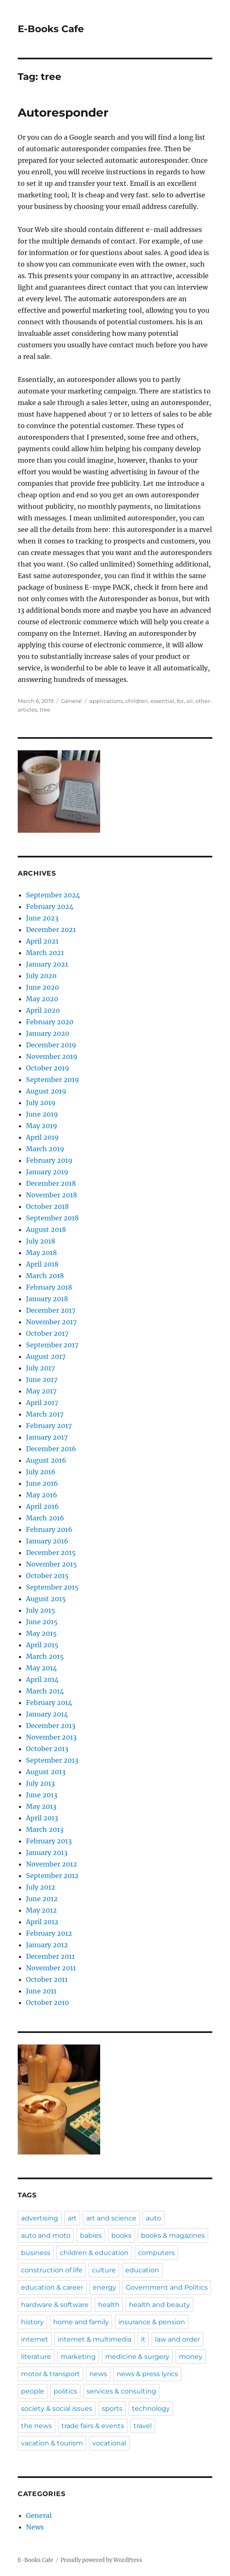  Describe the element at coordinates (51, 1045) in the screenshot. I see `December 2019` at that location.